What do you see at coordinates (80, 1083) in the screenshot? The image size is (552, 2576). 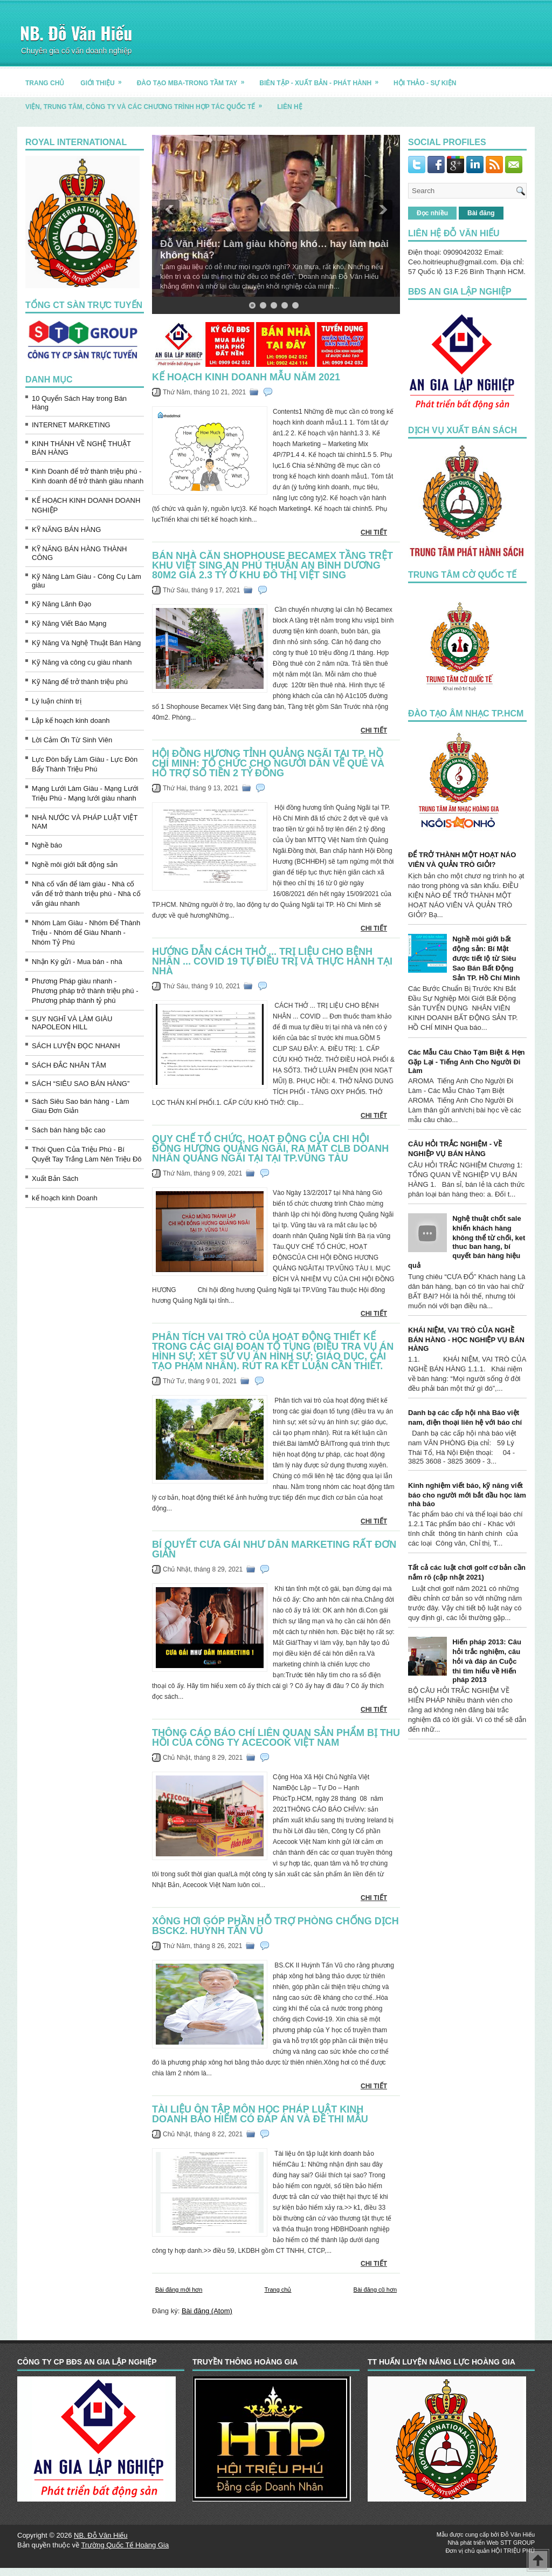 I see `SÁCH “SIÊU SAO BÁN HÀNG”` at bounding box center [80, 1083].